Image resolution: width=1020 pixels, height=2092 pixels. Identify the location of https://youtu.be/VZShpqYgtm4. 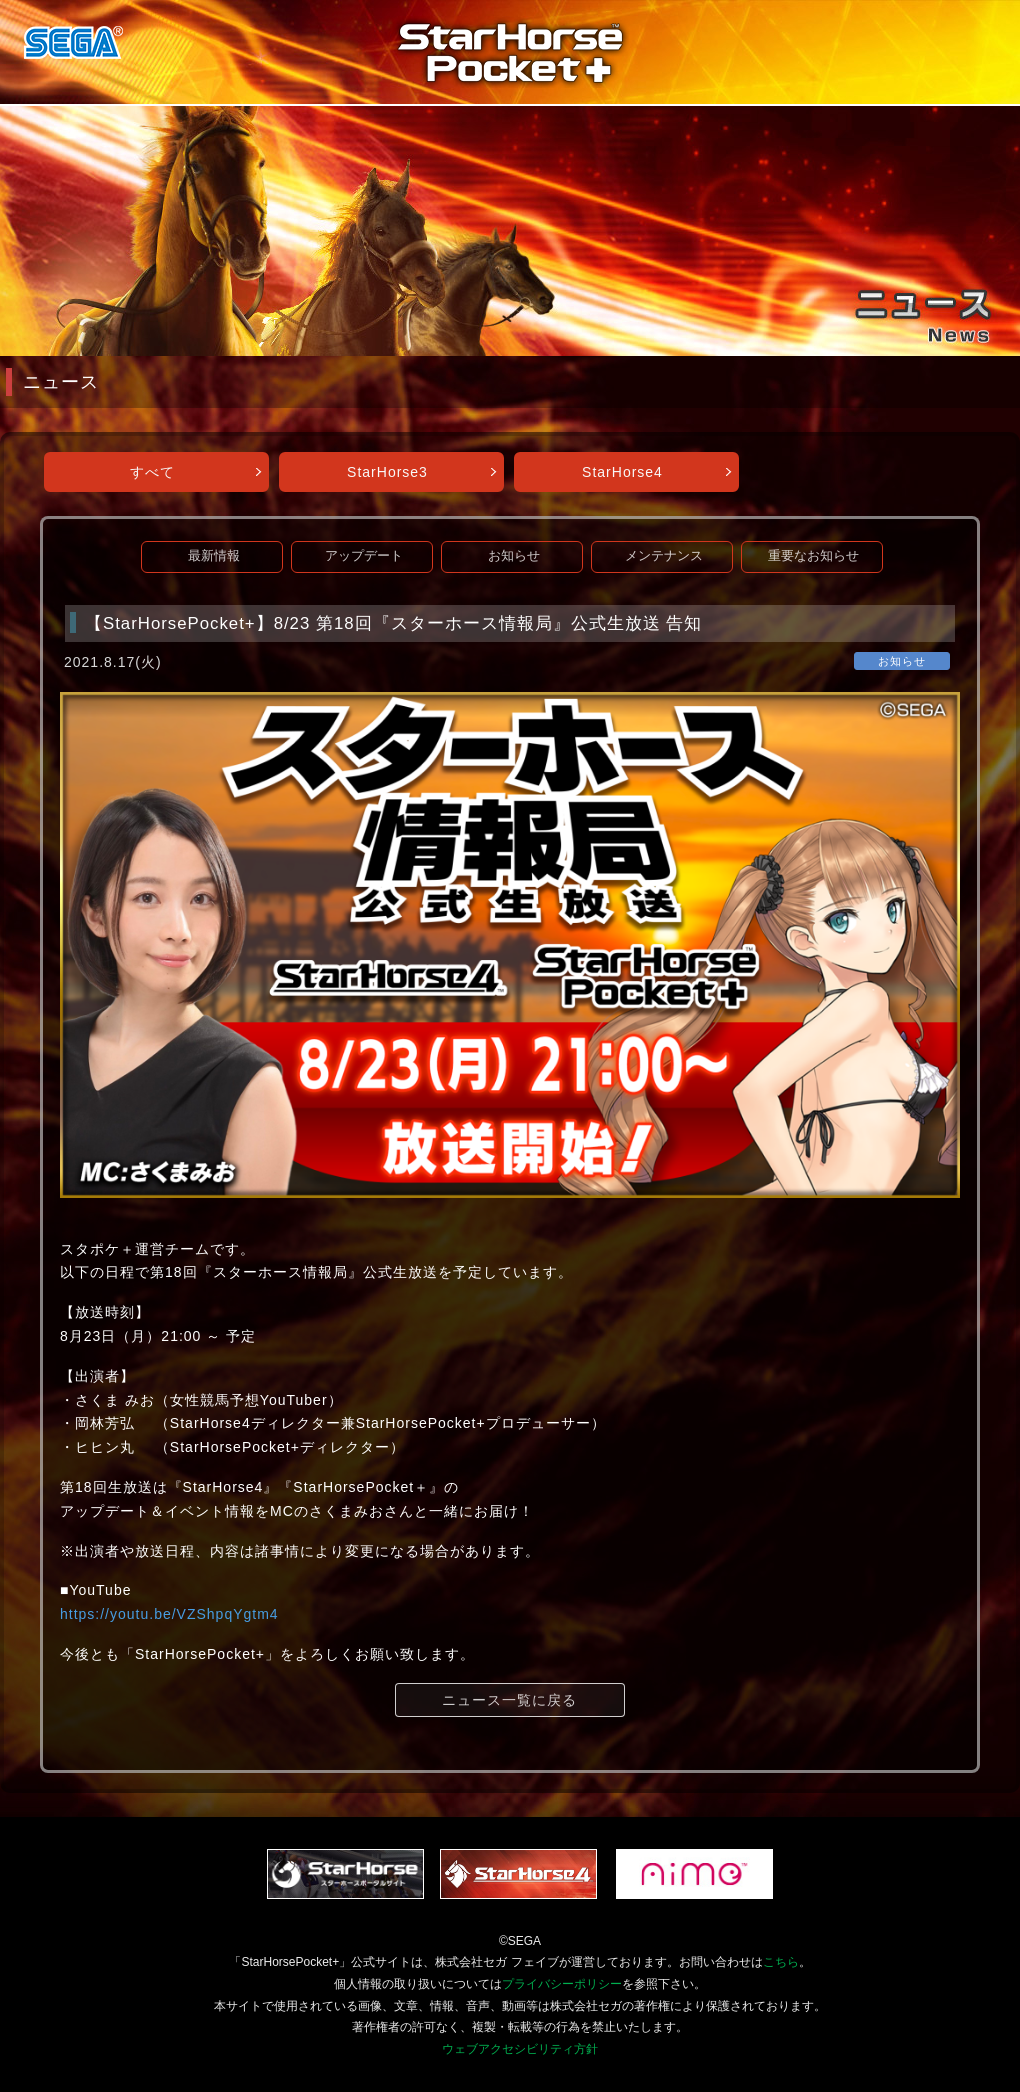
(169, 1614).